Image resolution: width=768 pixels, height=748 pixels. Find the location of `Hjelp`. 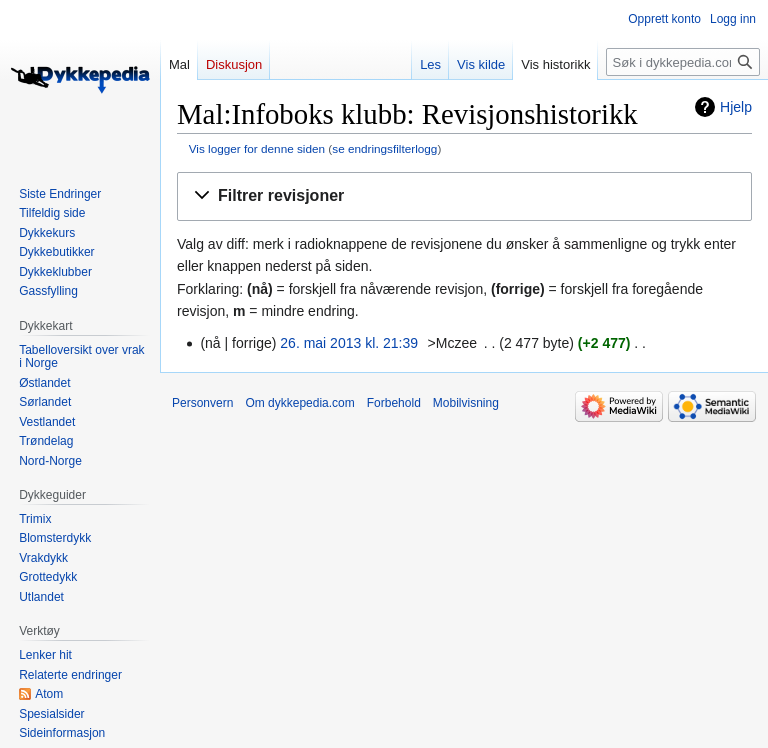

Hjelp is located at coordinates (736, 107).